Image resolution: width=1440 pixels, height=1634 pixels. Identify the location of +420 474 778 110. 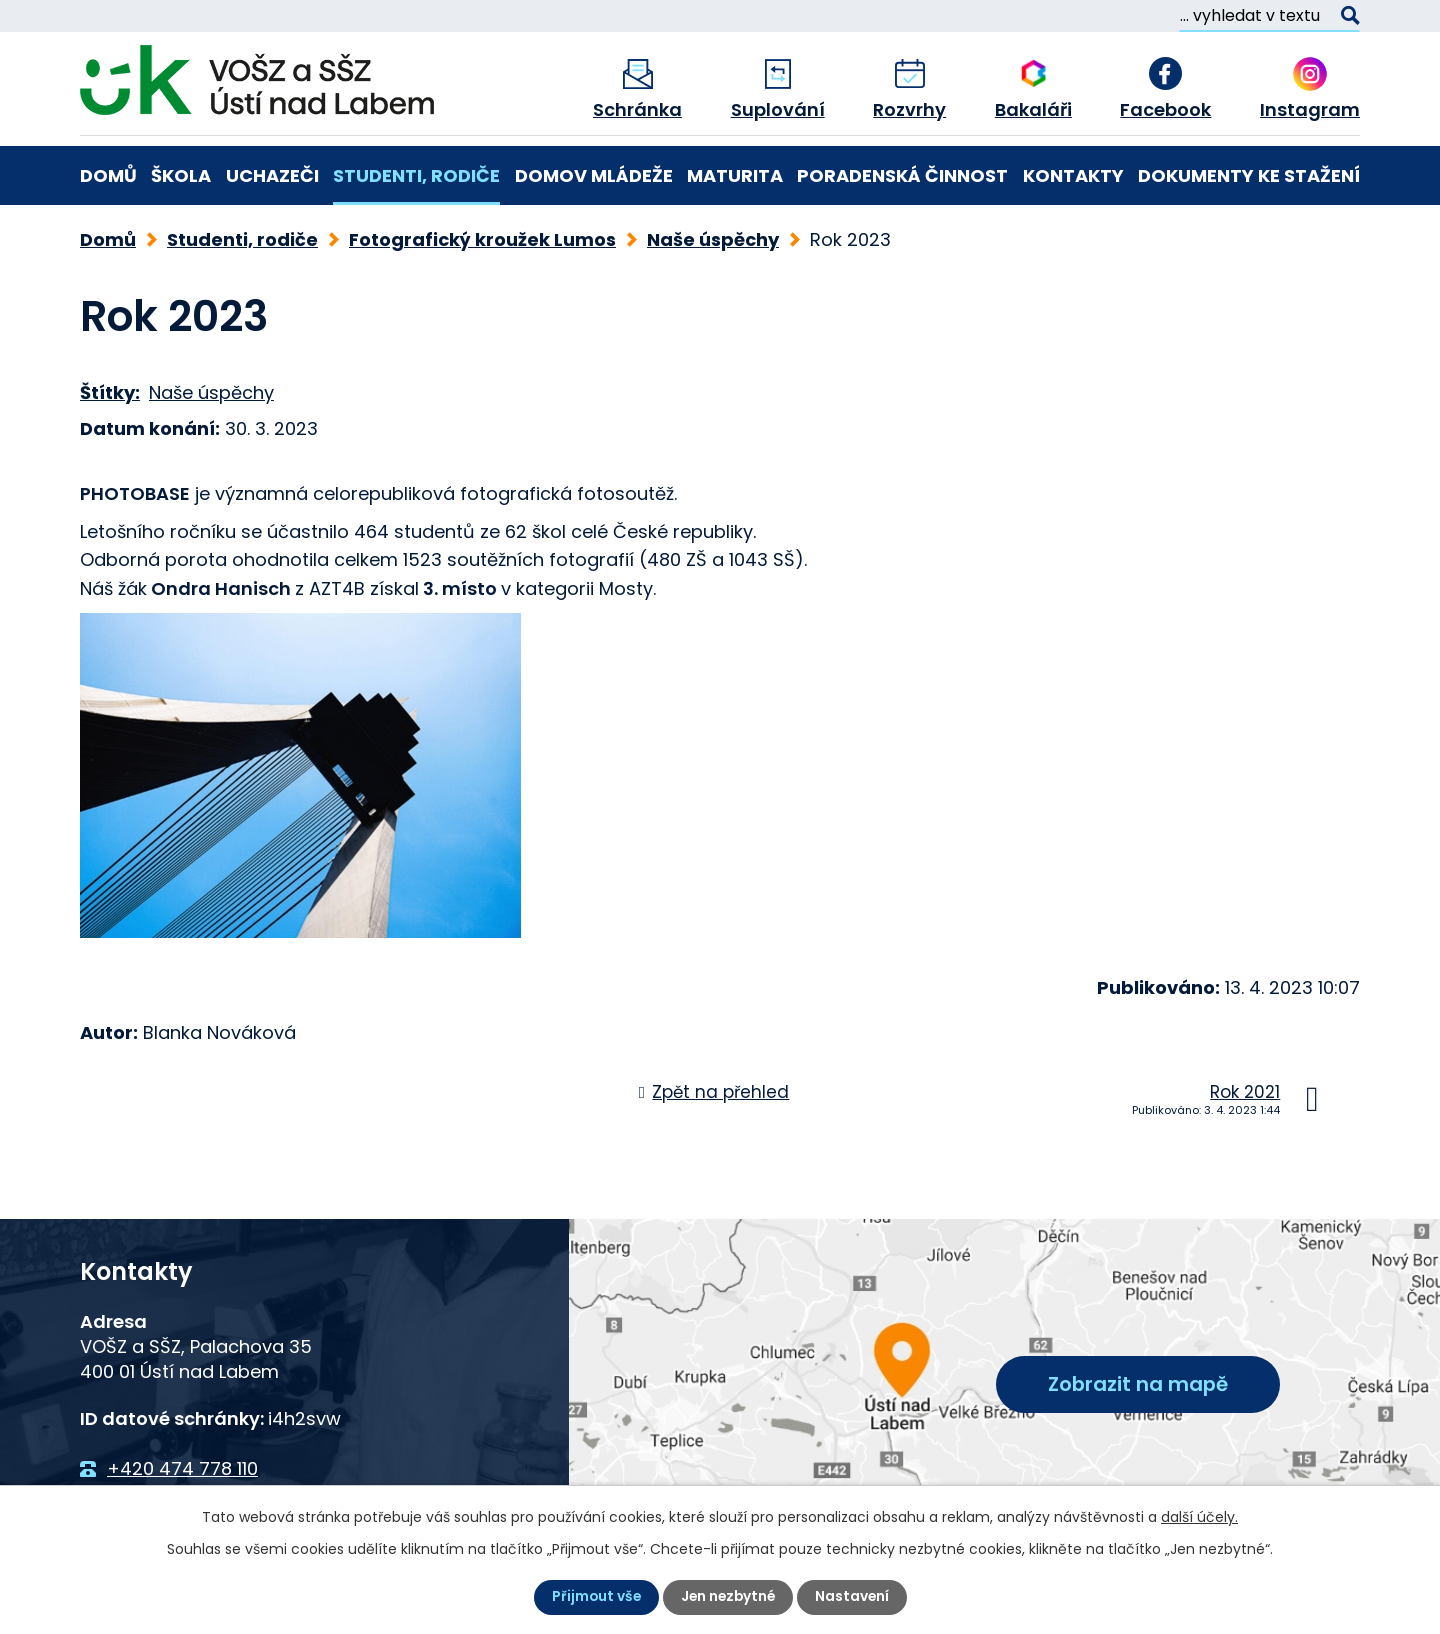
(182, 1468).